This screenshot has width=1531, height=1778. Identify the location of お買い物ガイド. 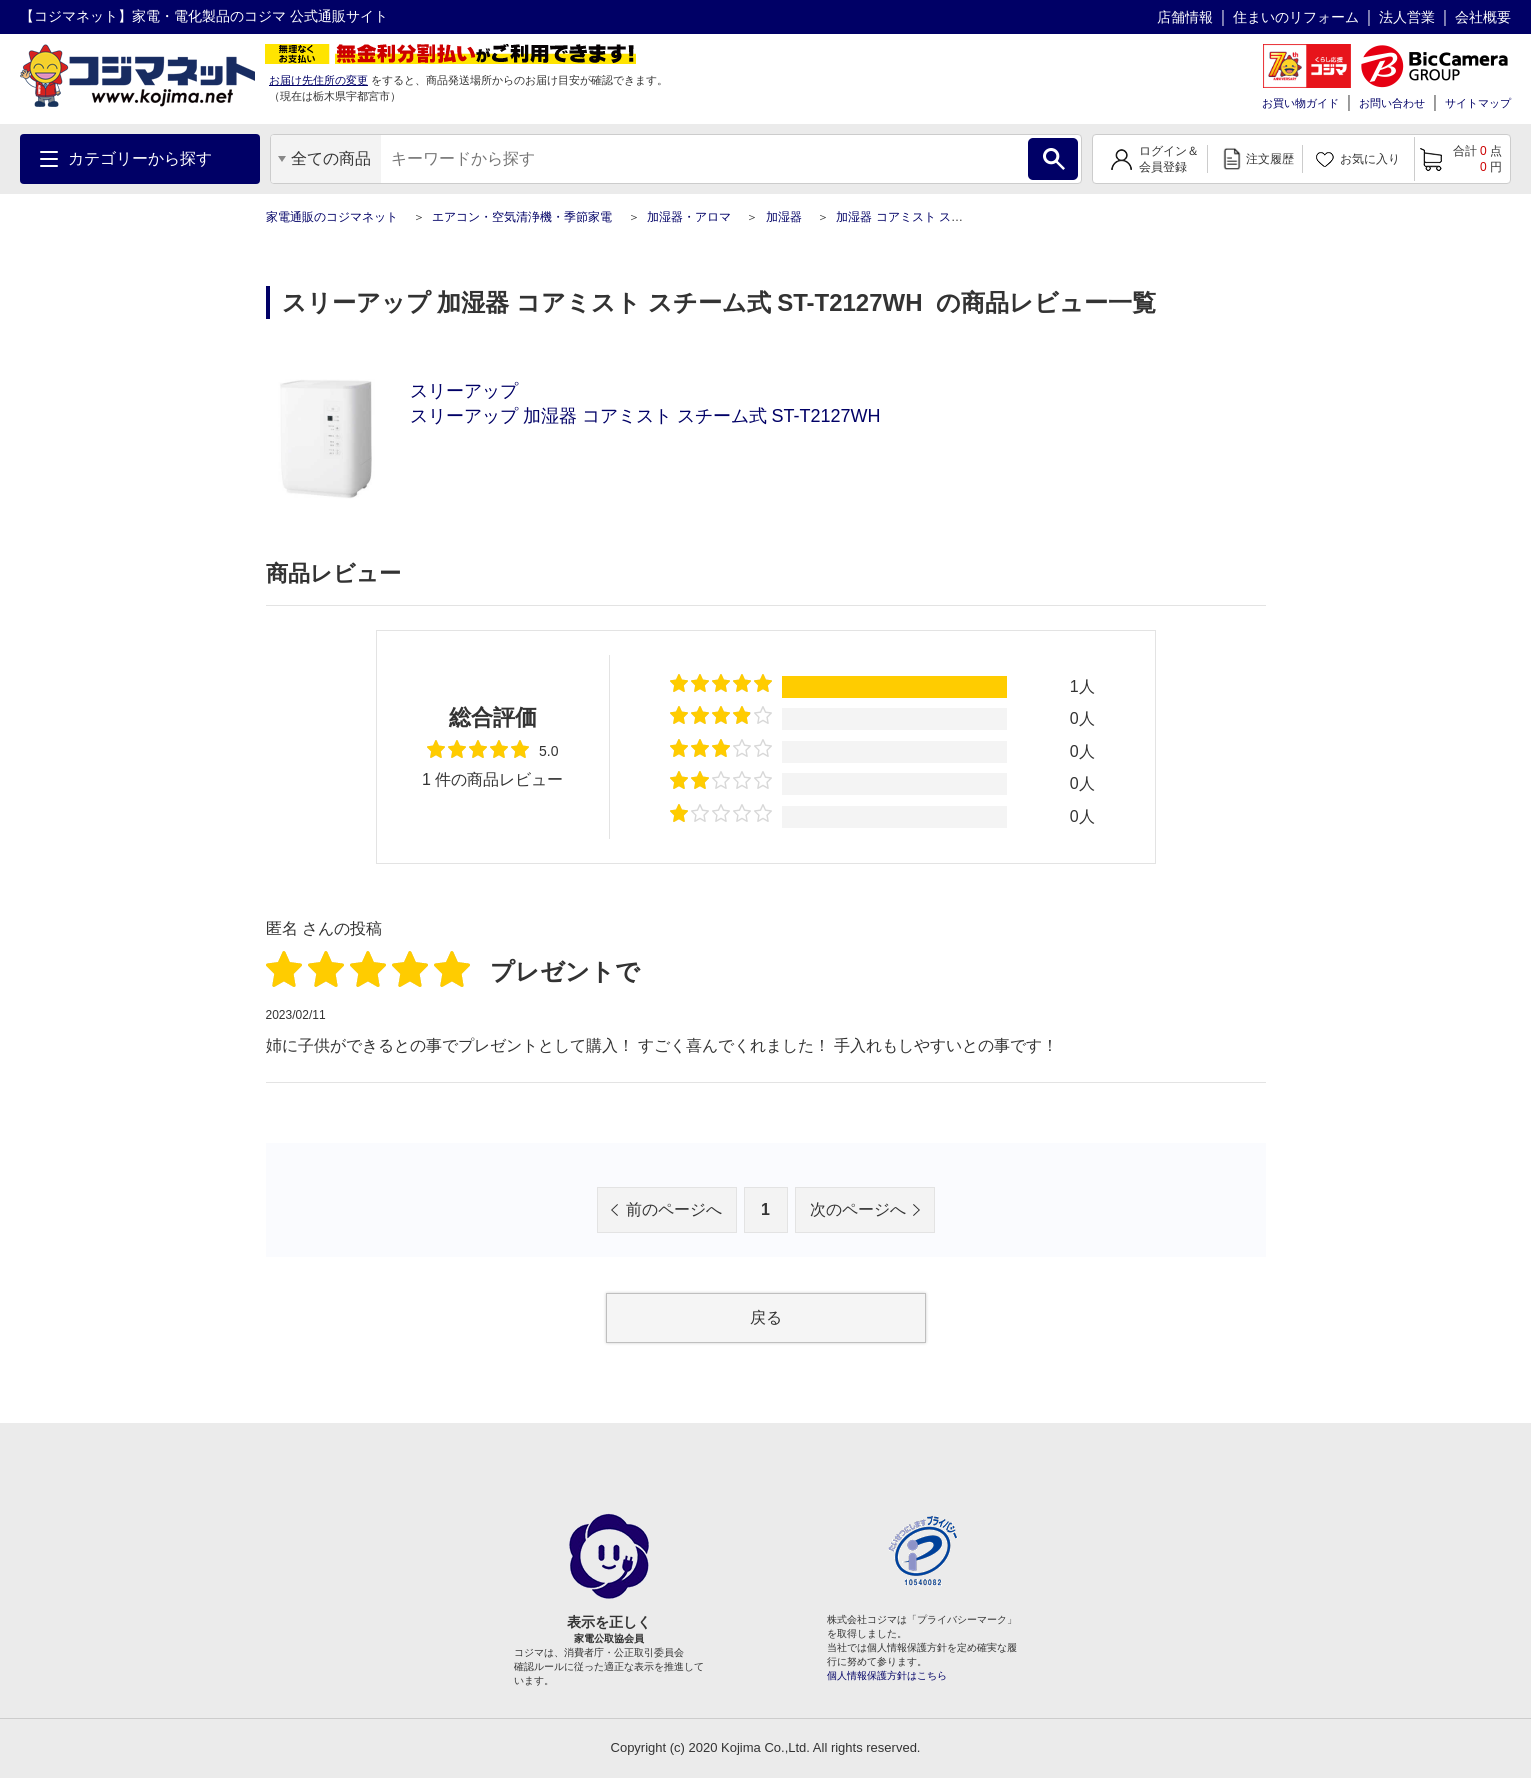
(1300, 103).